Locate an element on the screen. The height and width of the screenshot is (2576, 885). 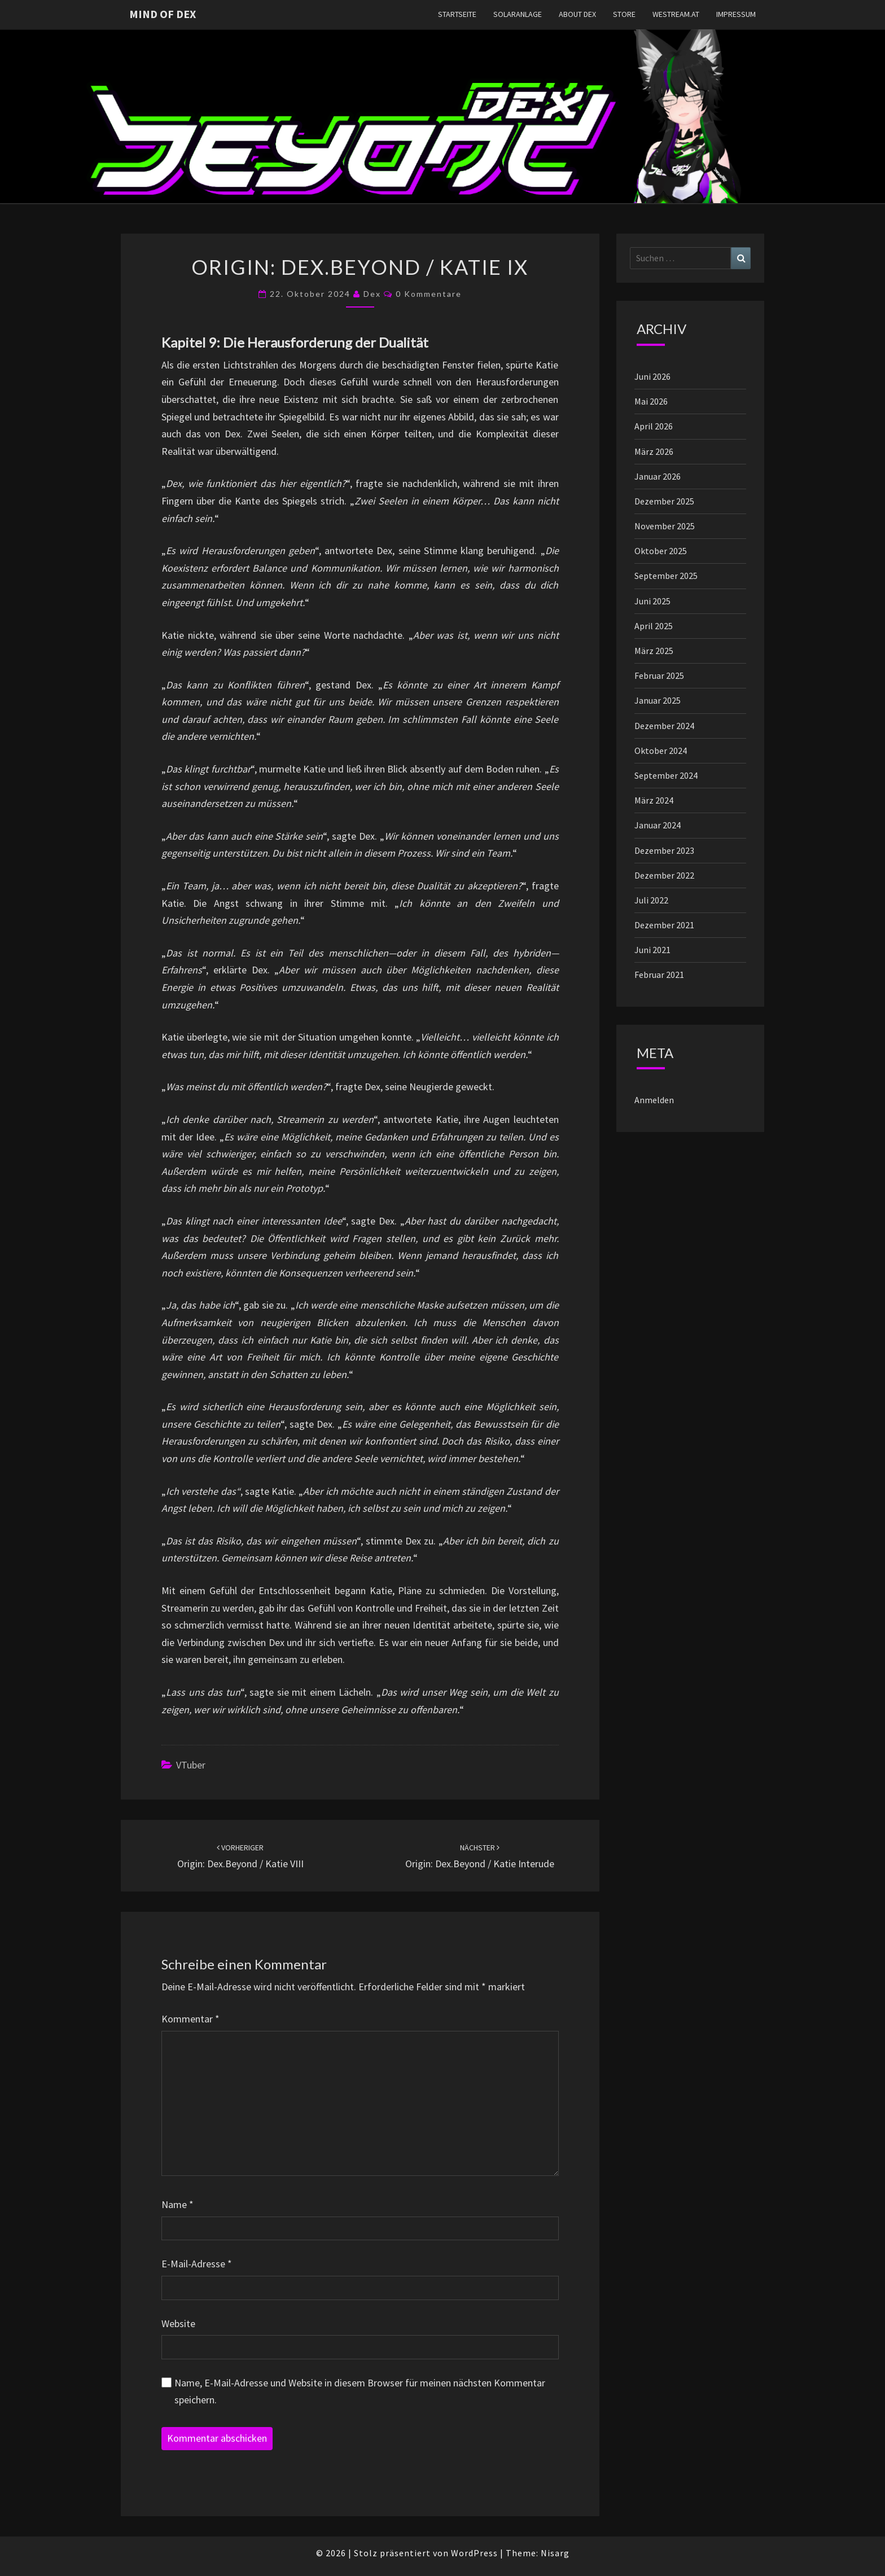
Mai 2026 is located at coordinates (651, 401).